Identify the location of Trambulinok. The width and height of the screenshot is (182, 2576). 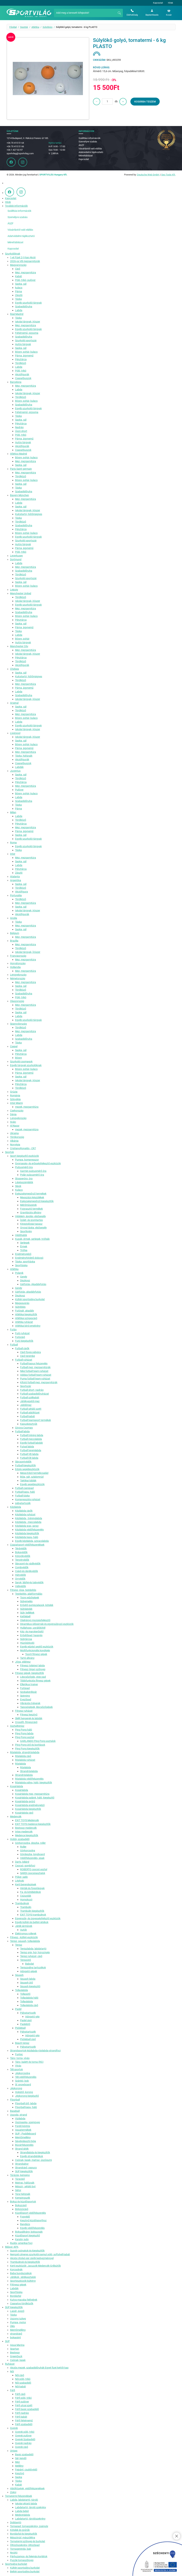
(22, 1903).